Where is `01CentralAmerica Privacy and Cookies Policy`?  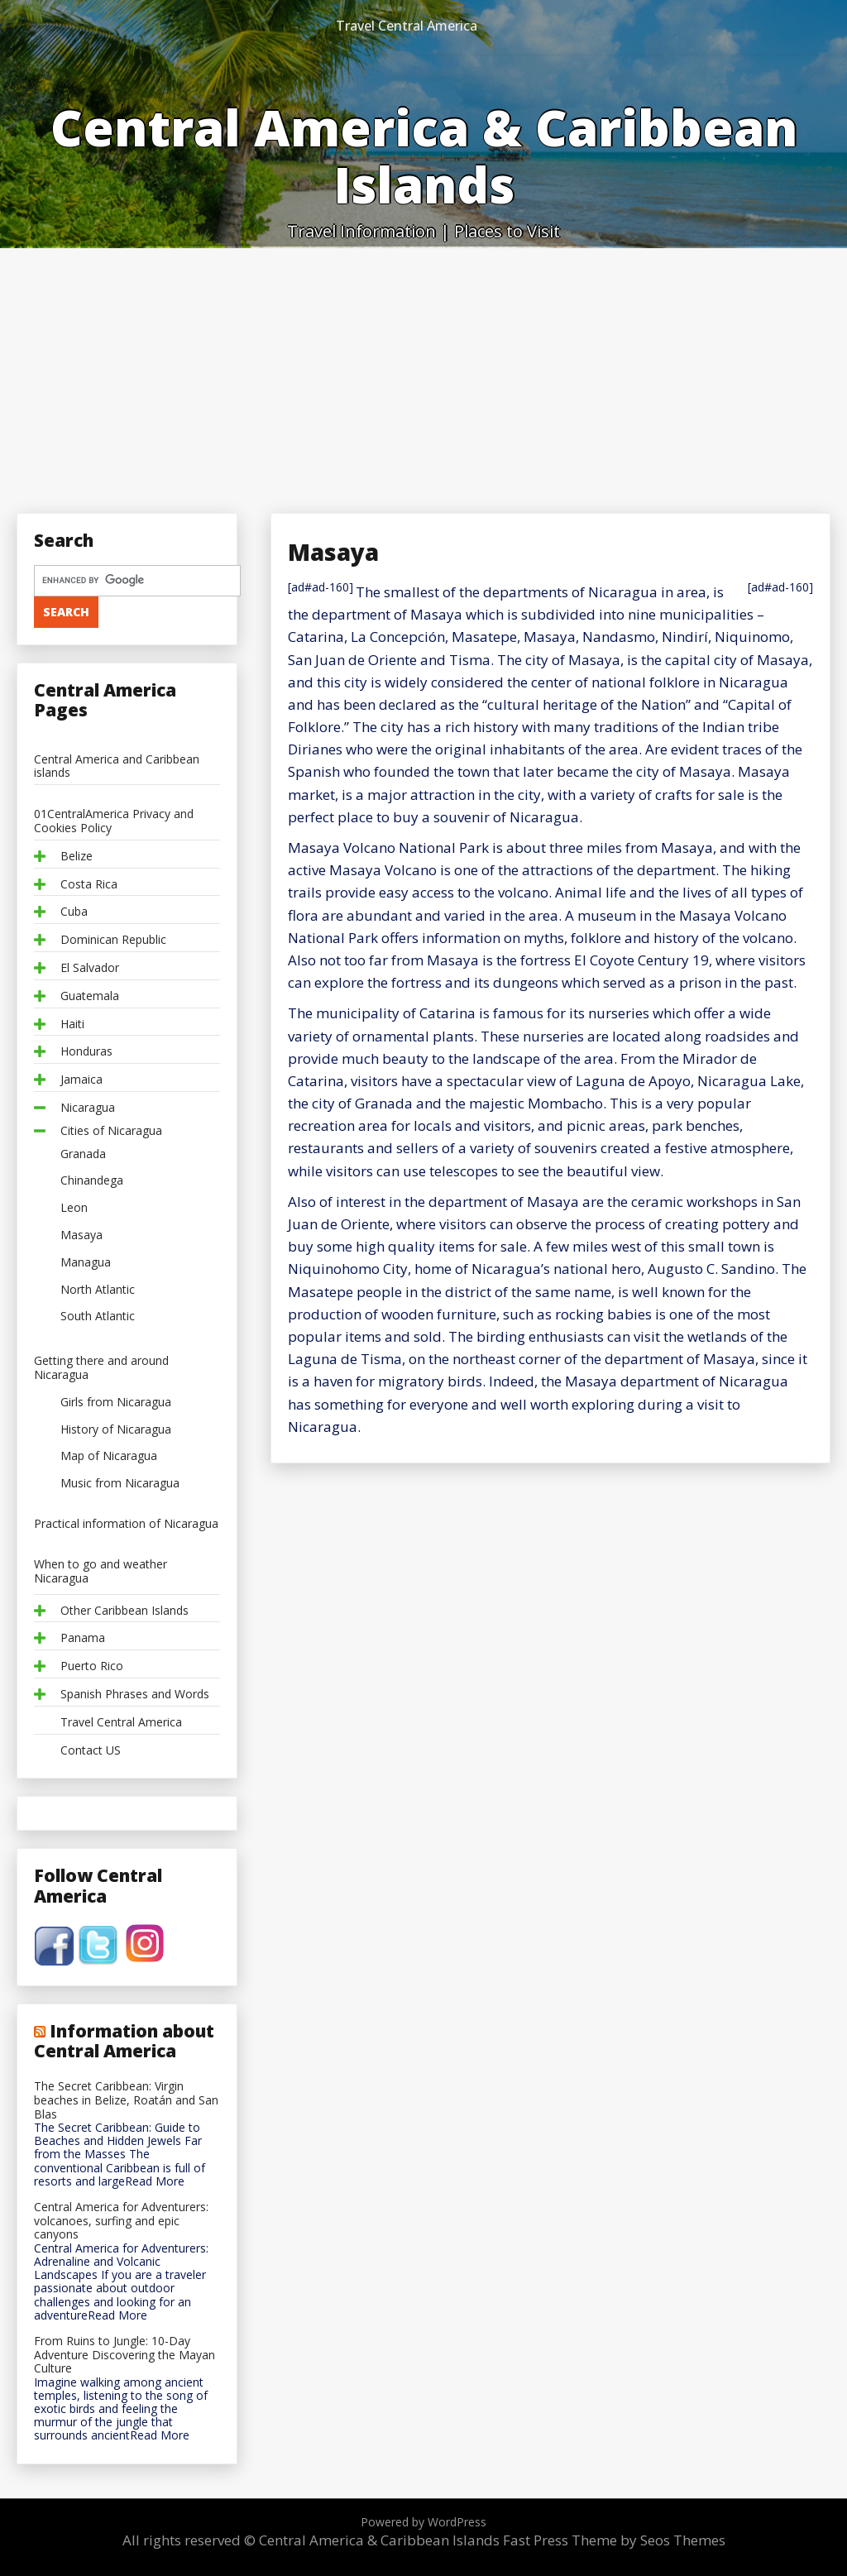
01CentralAmerica Privacy and Cookies Policy is located at coordinates (114, 821).